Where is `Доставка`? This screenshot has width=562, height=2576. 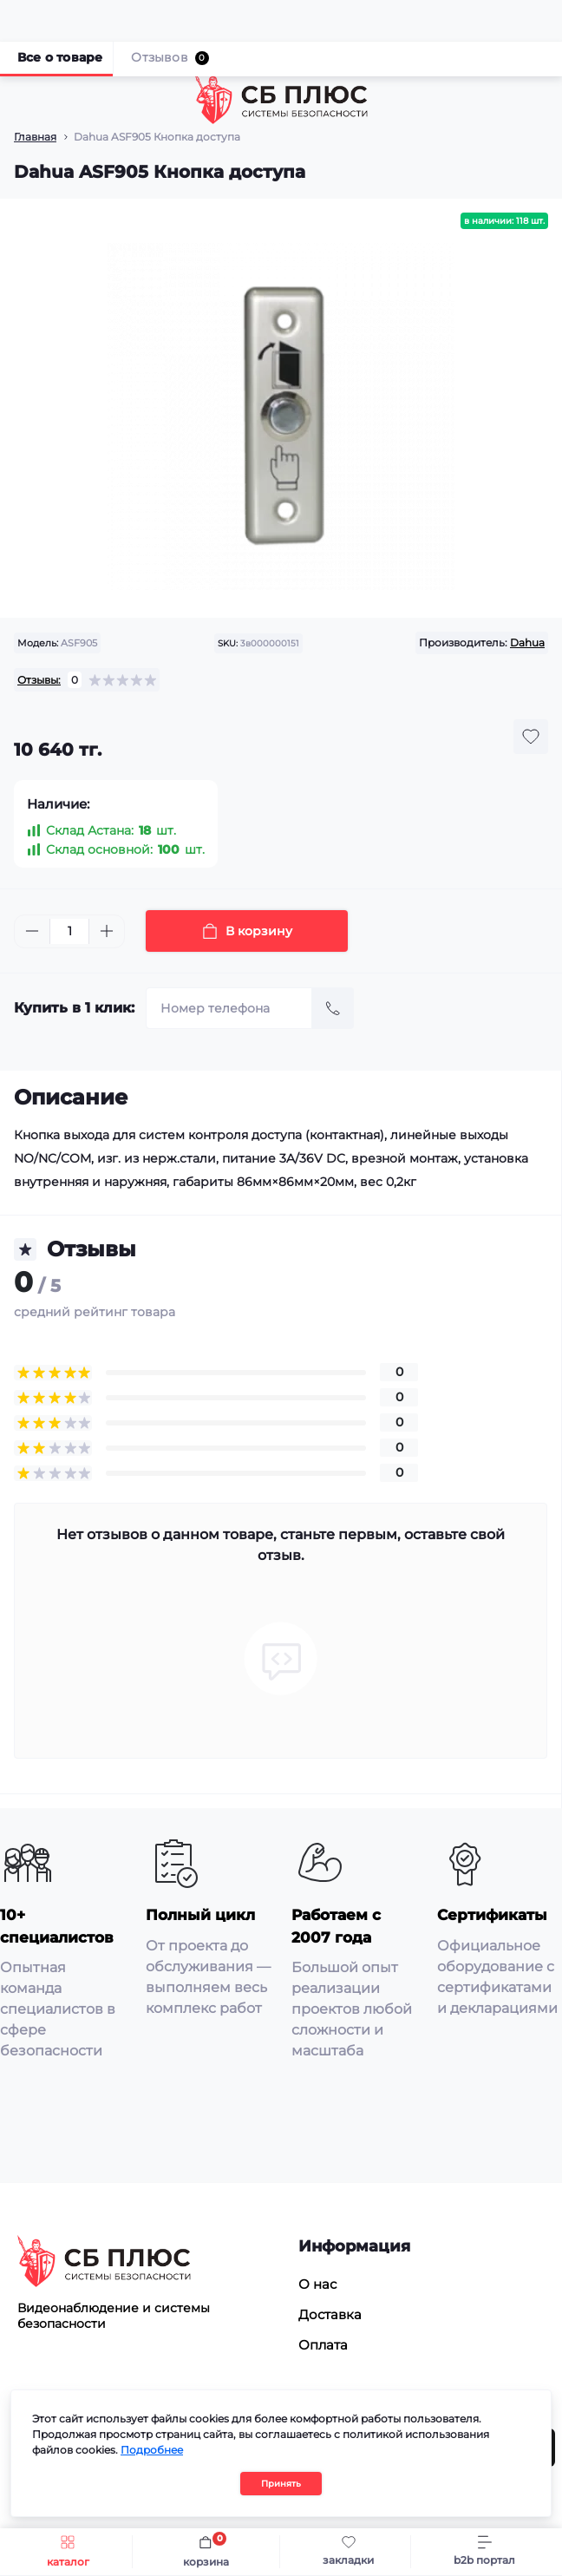 Доставка is located at coordinates (330, 2314).